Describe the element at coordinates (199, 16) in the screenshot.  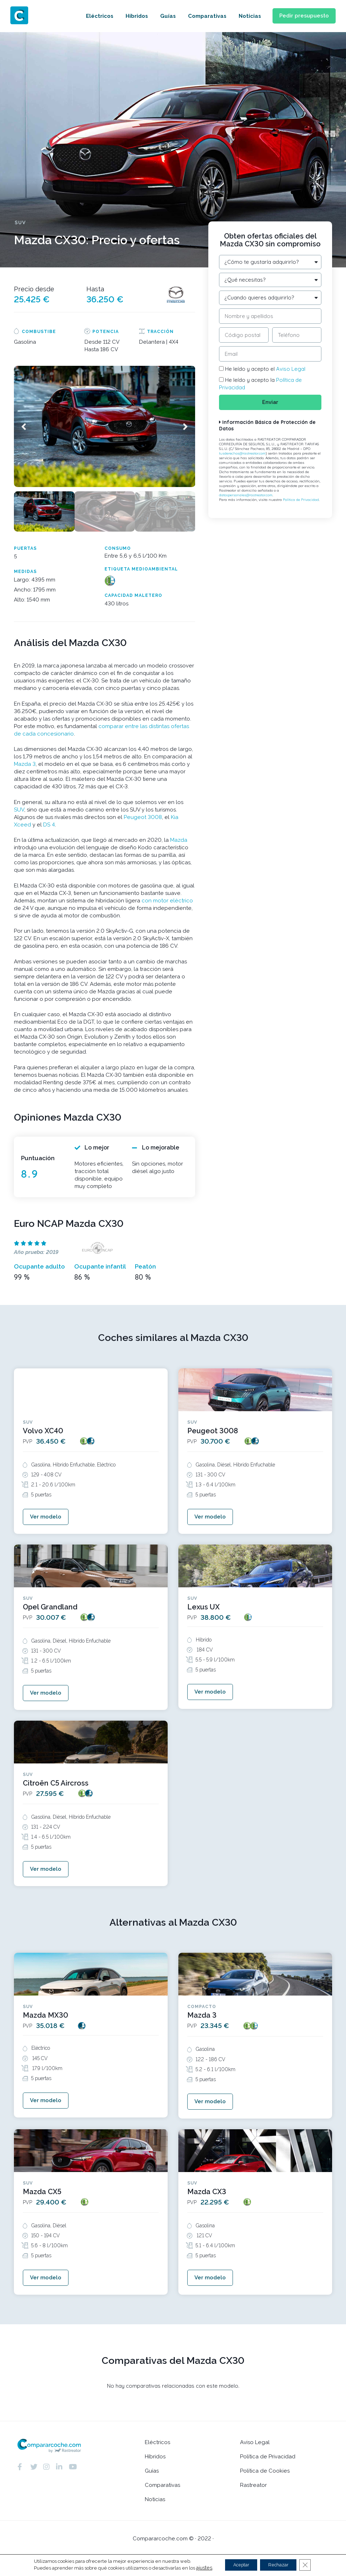
I see `Comparativas` at that location.